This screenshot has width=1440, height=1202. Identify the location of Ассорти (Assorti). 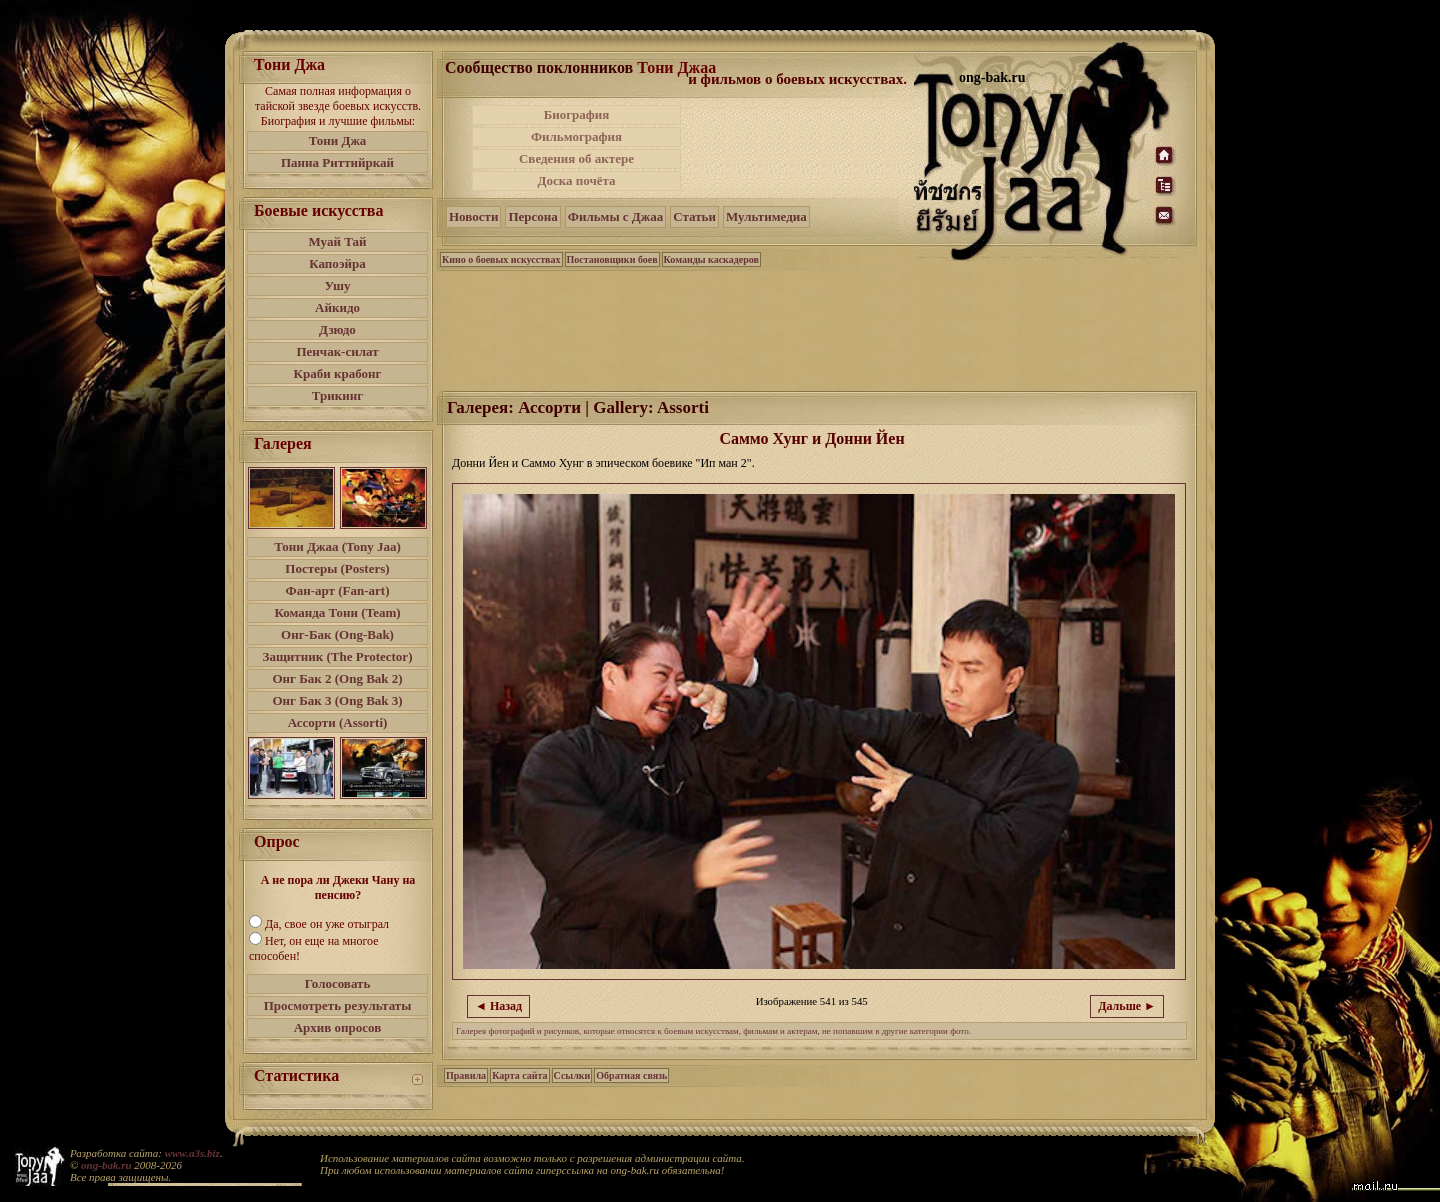
(338, 722).